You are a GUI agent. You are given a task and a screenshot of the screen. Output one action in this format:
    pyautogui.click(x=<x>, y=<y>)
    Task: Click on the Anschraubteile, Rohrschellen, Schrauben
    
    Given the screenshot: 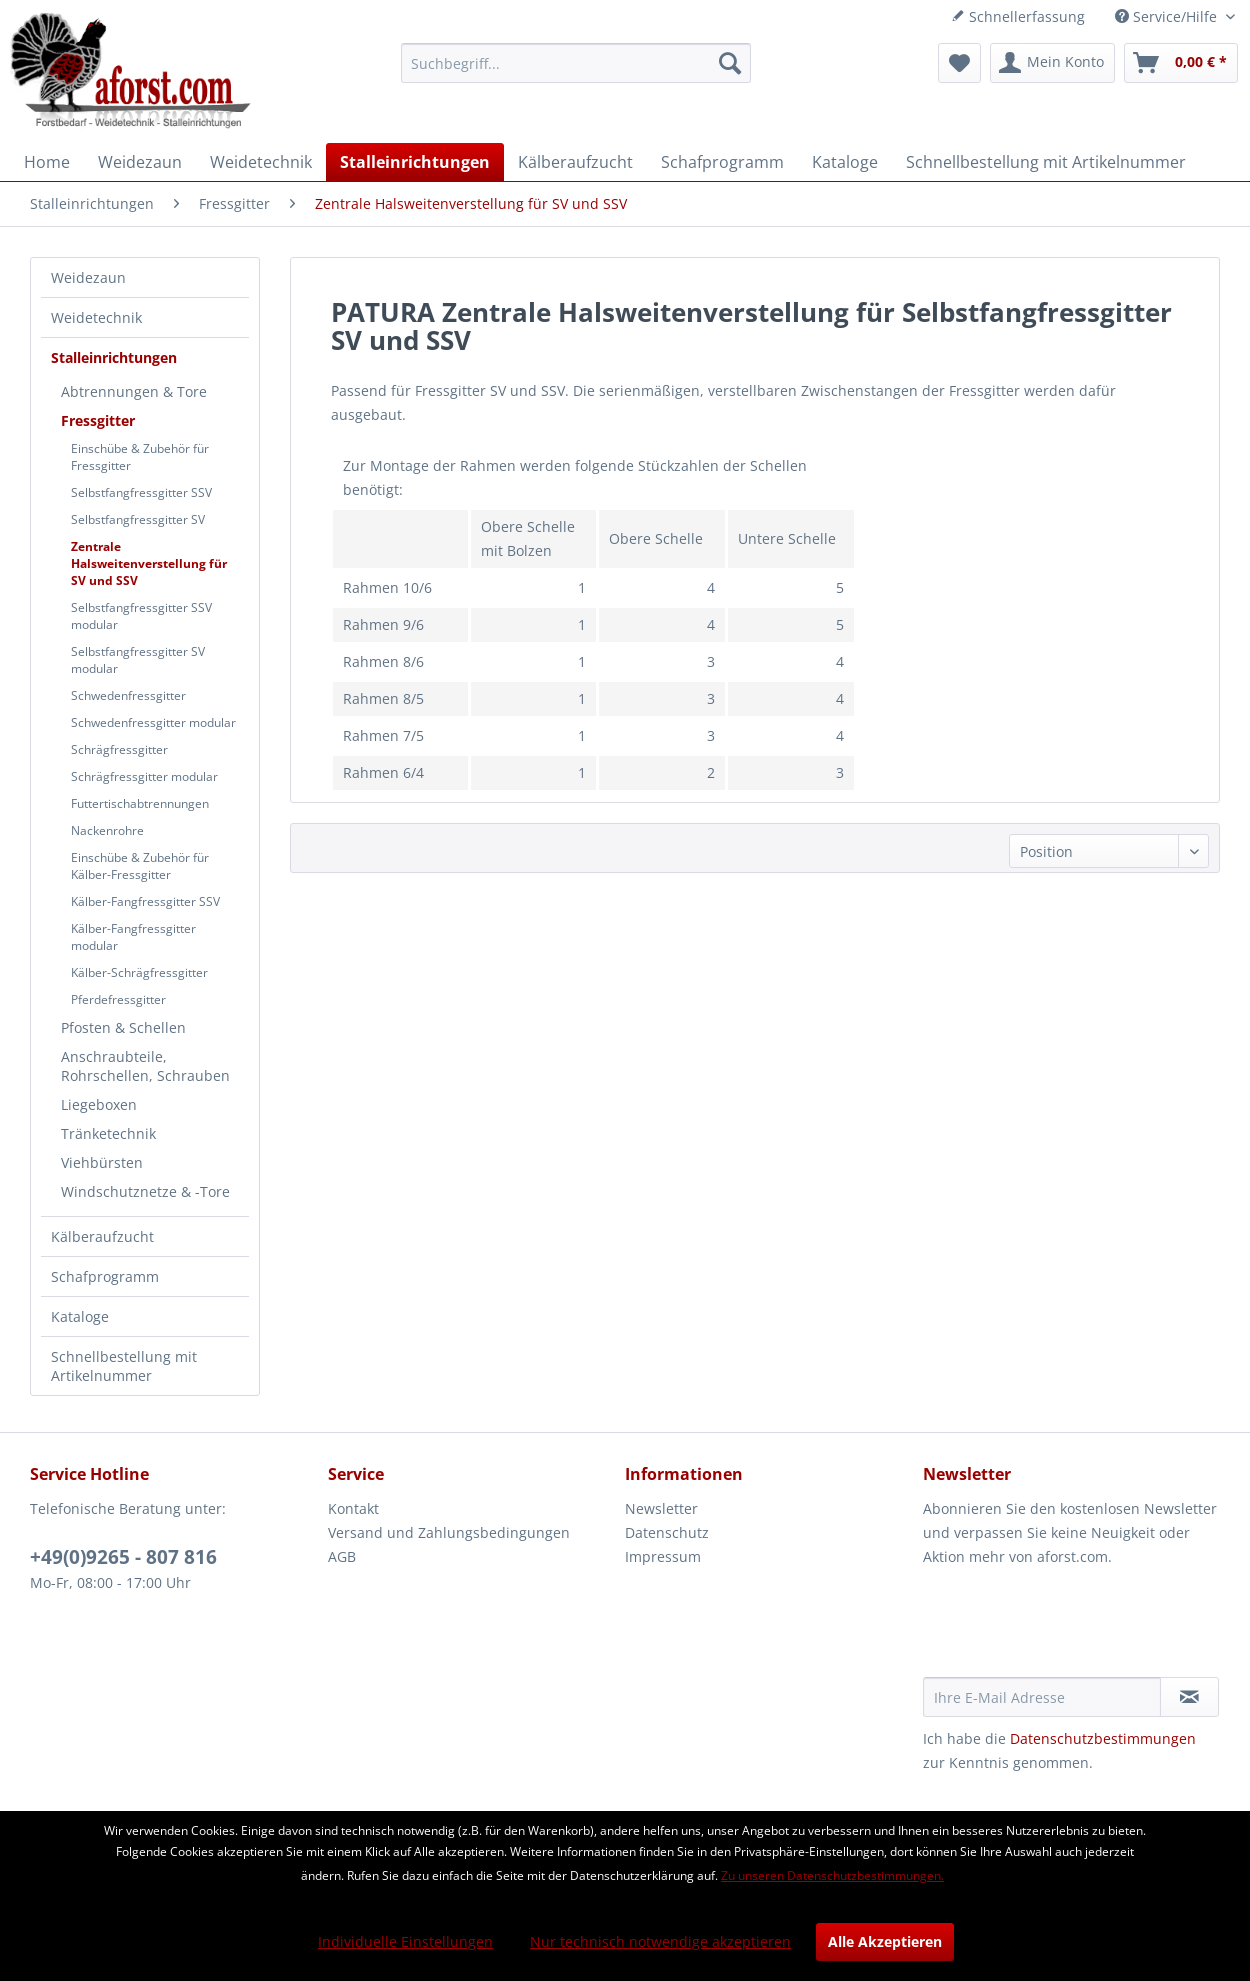 What is the action you would take?
    pyautogui.click(x=145, y=1066)
    